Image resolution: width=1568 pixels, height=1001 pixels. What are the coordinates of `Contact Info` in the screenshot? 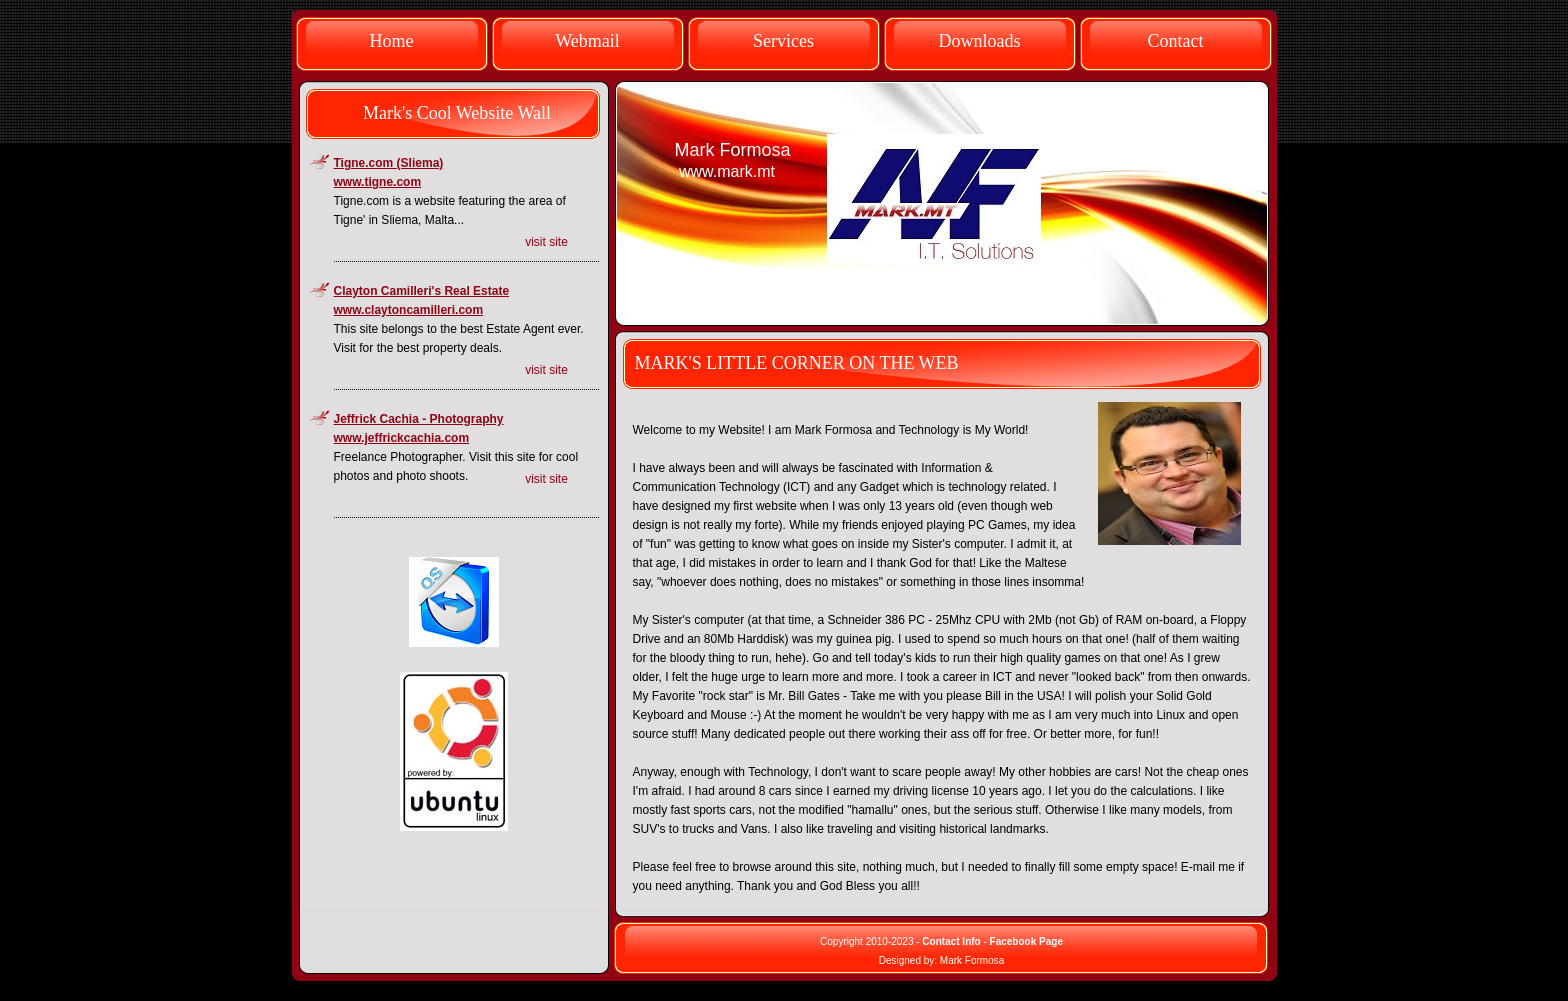 It's located at (951, 941).